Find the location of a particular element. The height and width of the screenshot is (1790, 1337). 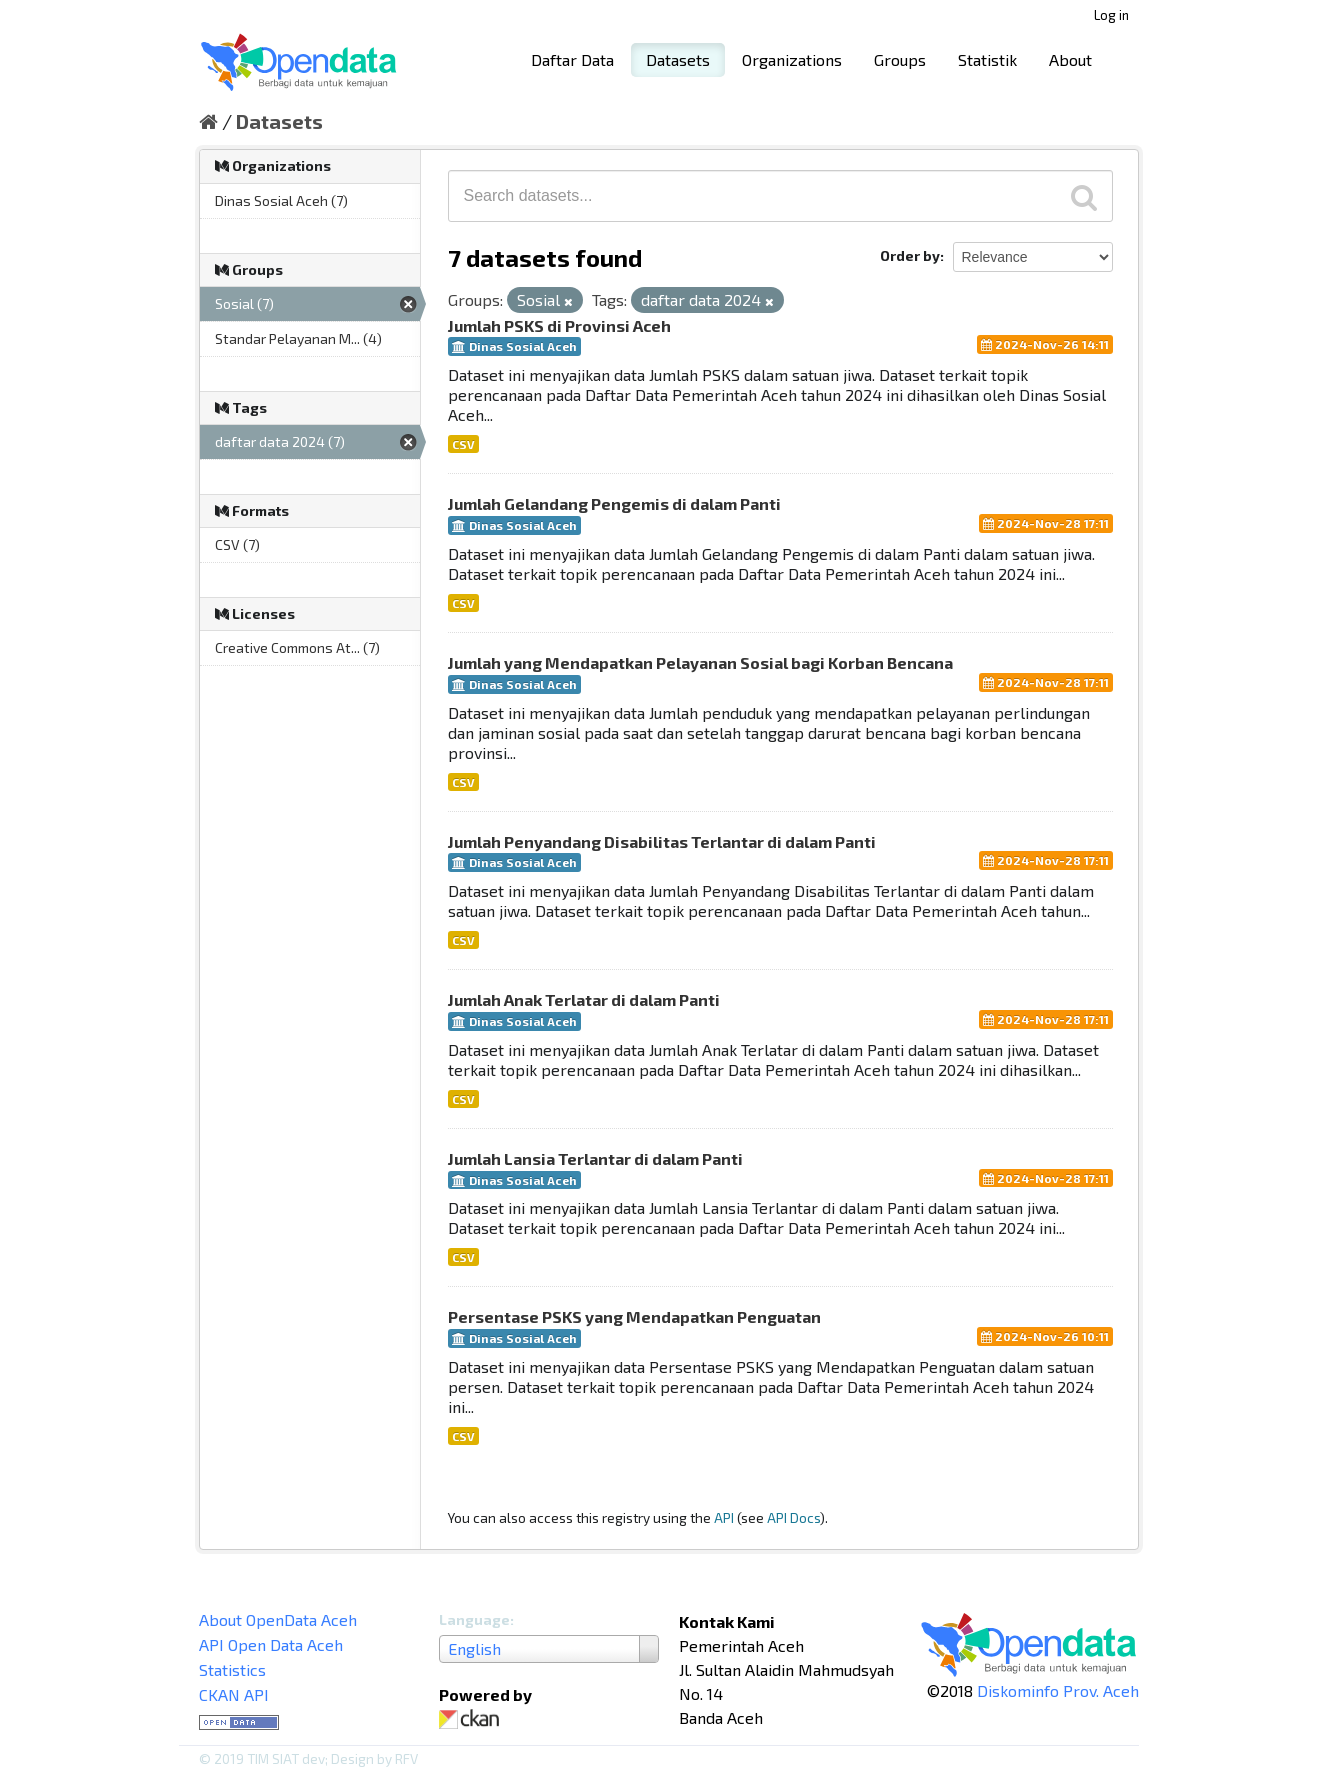

Jumlah Anak Terlatar di dalam Panti is located at coordinates (584, 999).